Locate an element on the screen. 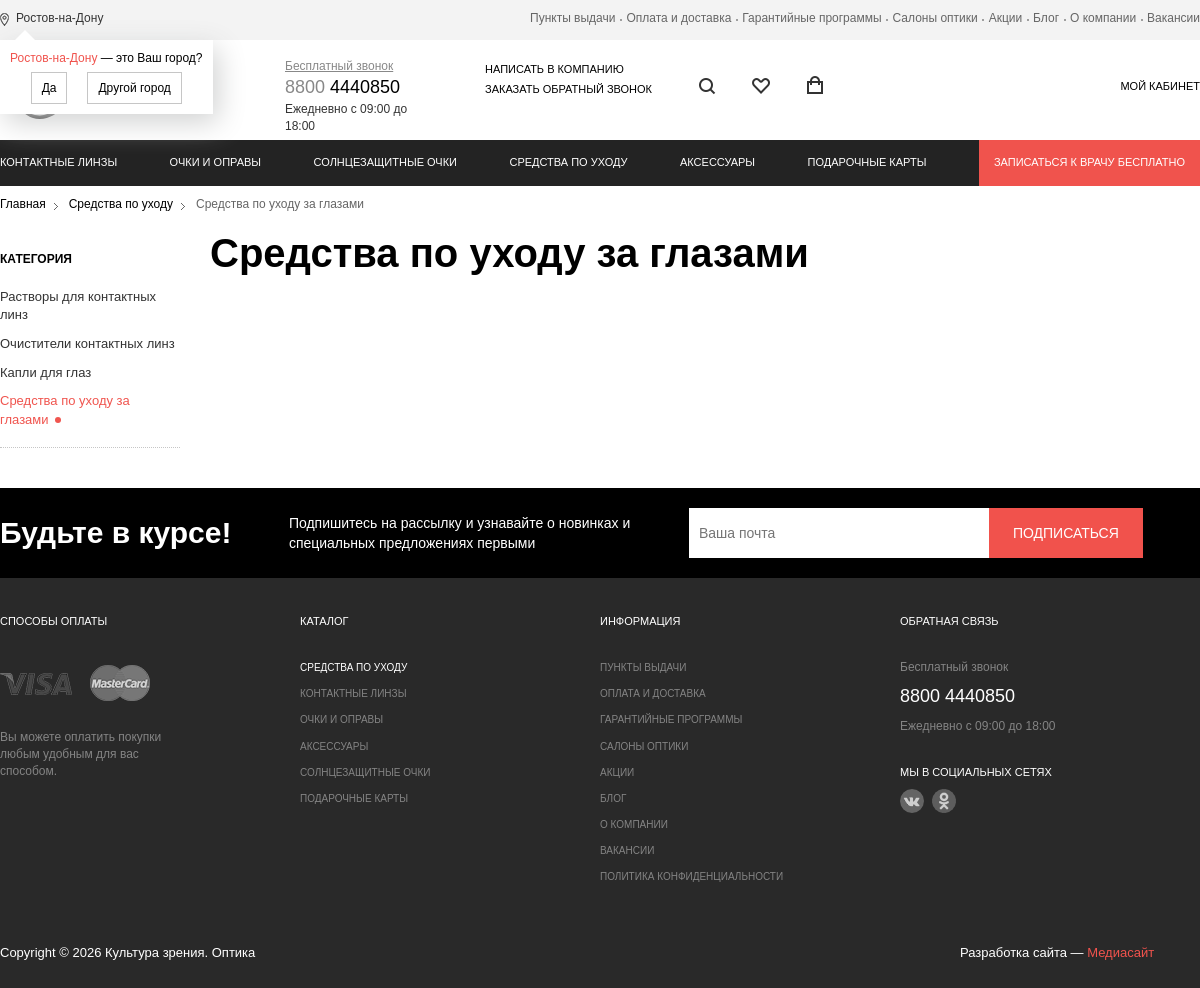 This screenshot has width=1200, height=988. Очки и оправы is located at coordinates (215, 162).